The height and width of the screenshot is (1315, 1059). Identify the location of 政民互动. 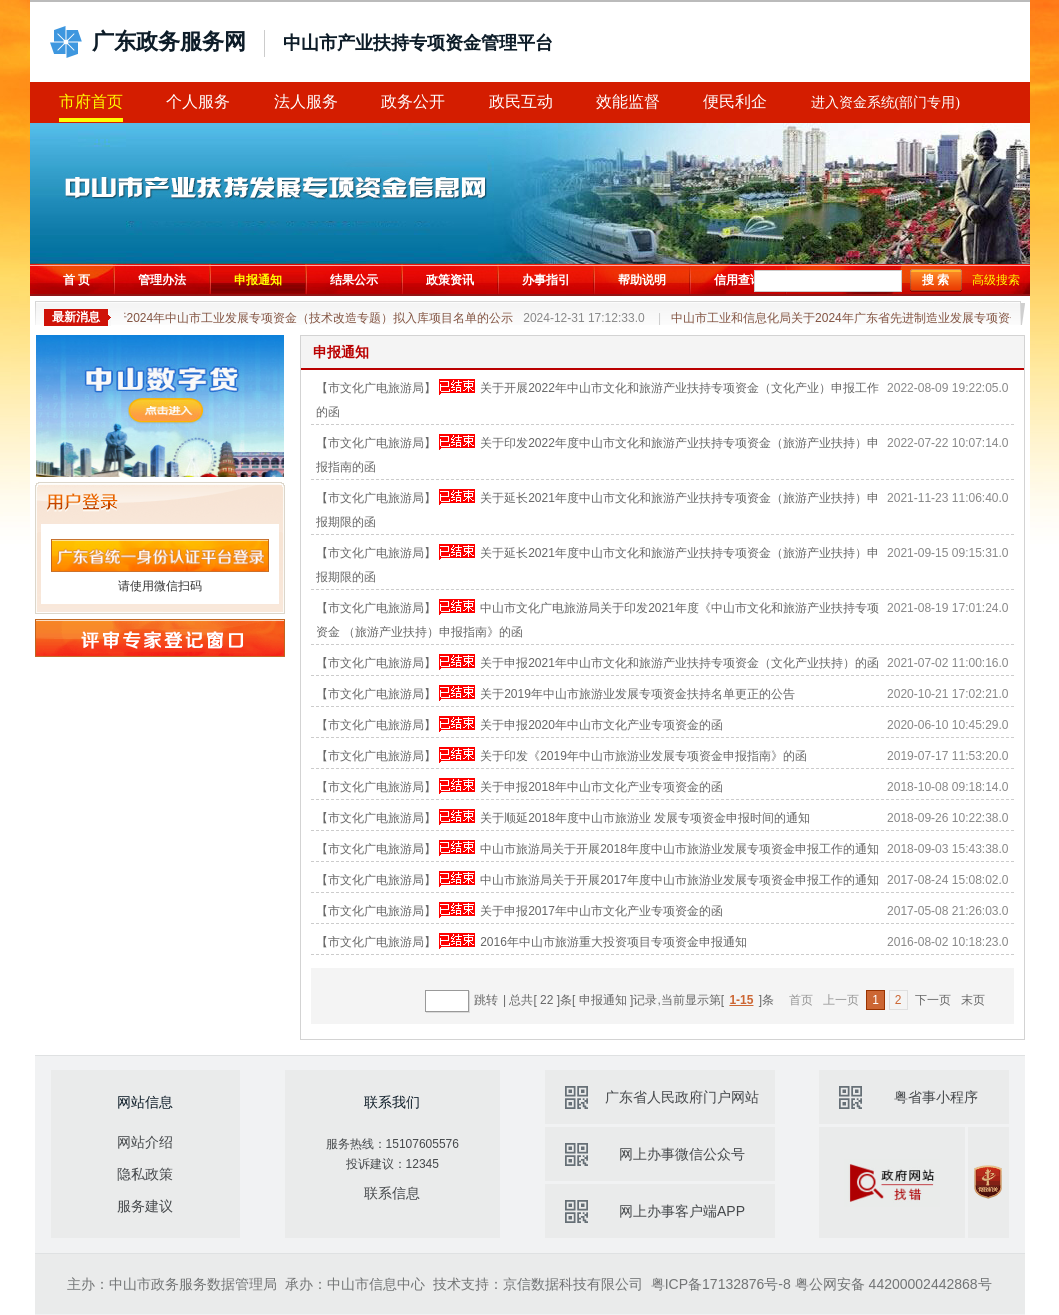
(521, 101).